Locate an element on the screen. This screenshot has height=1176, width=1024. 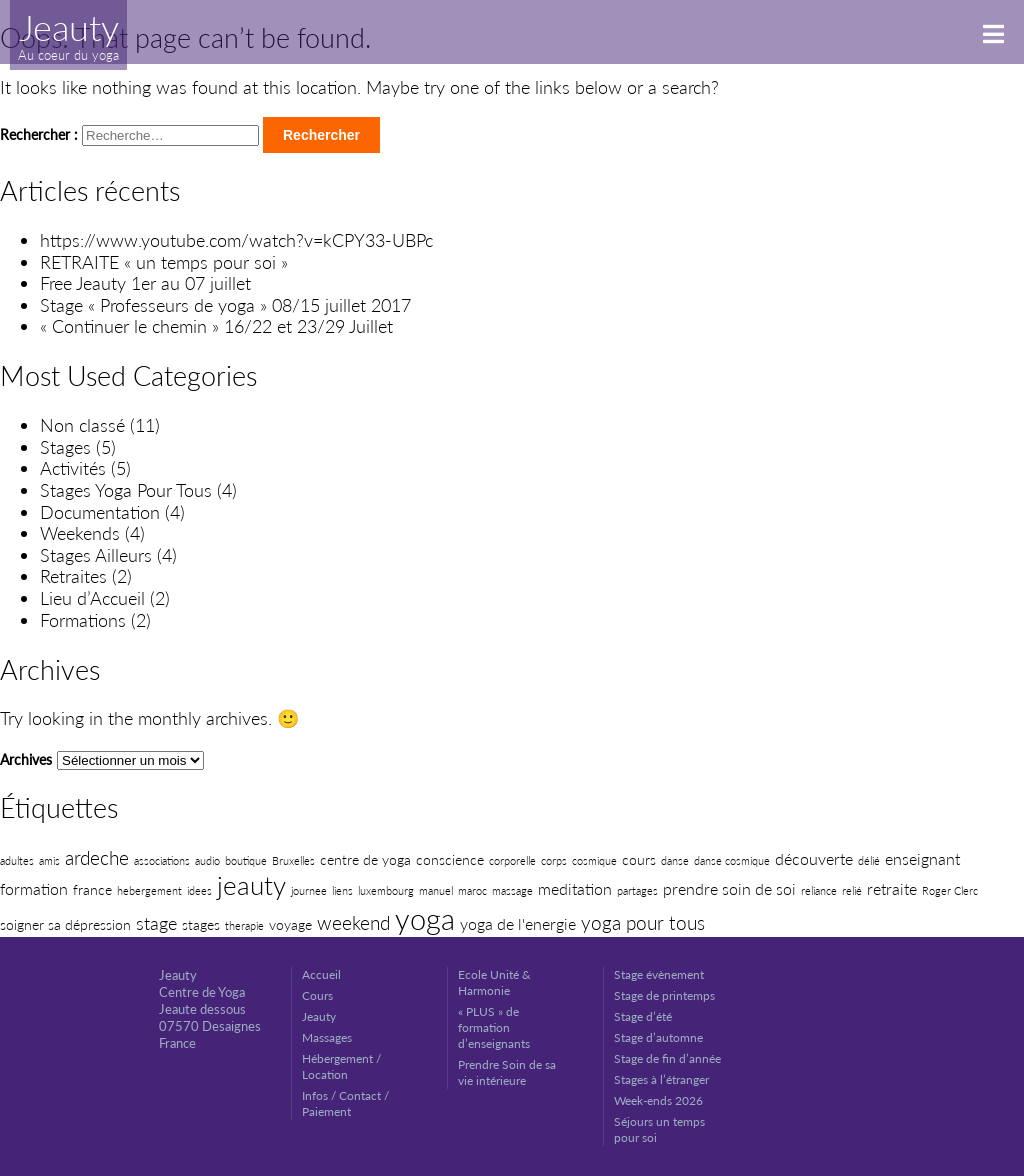
yoga pour tous [yoga pour tous (5 éléments)] is located at coordinates (643, 922).